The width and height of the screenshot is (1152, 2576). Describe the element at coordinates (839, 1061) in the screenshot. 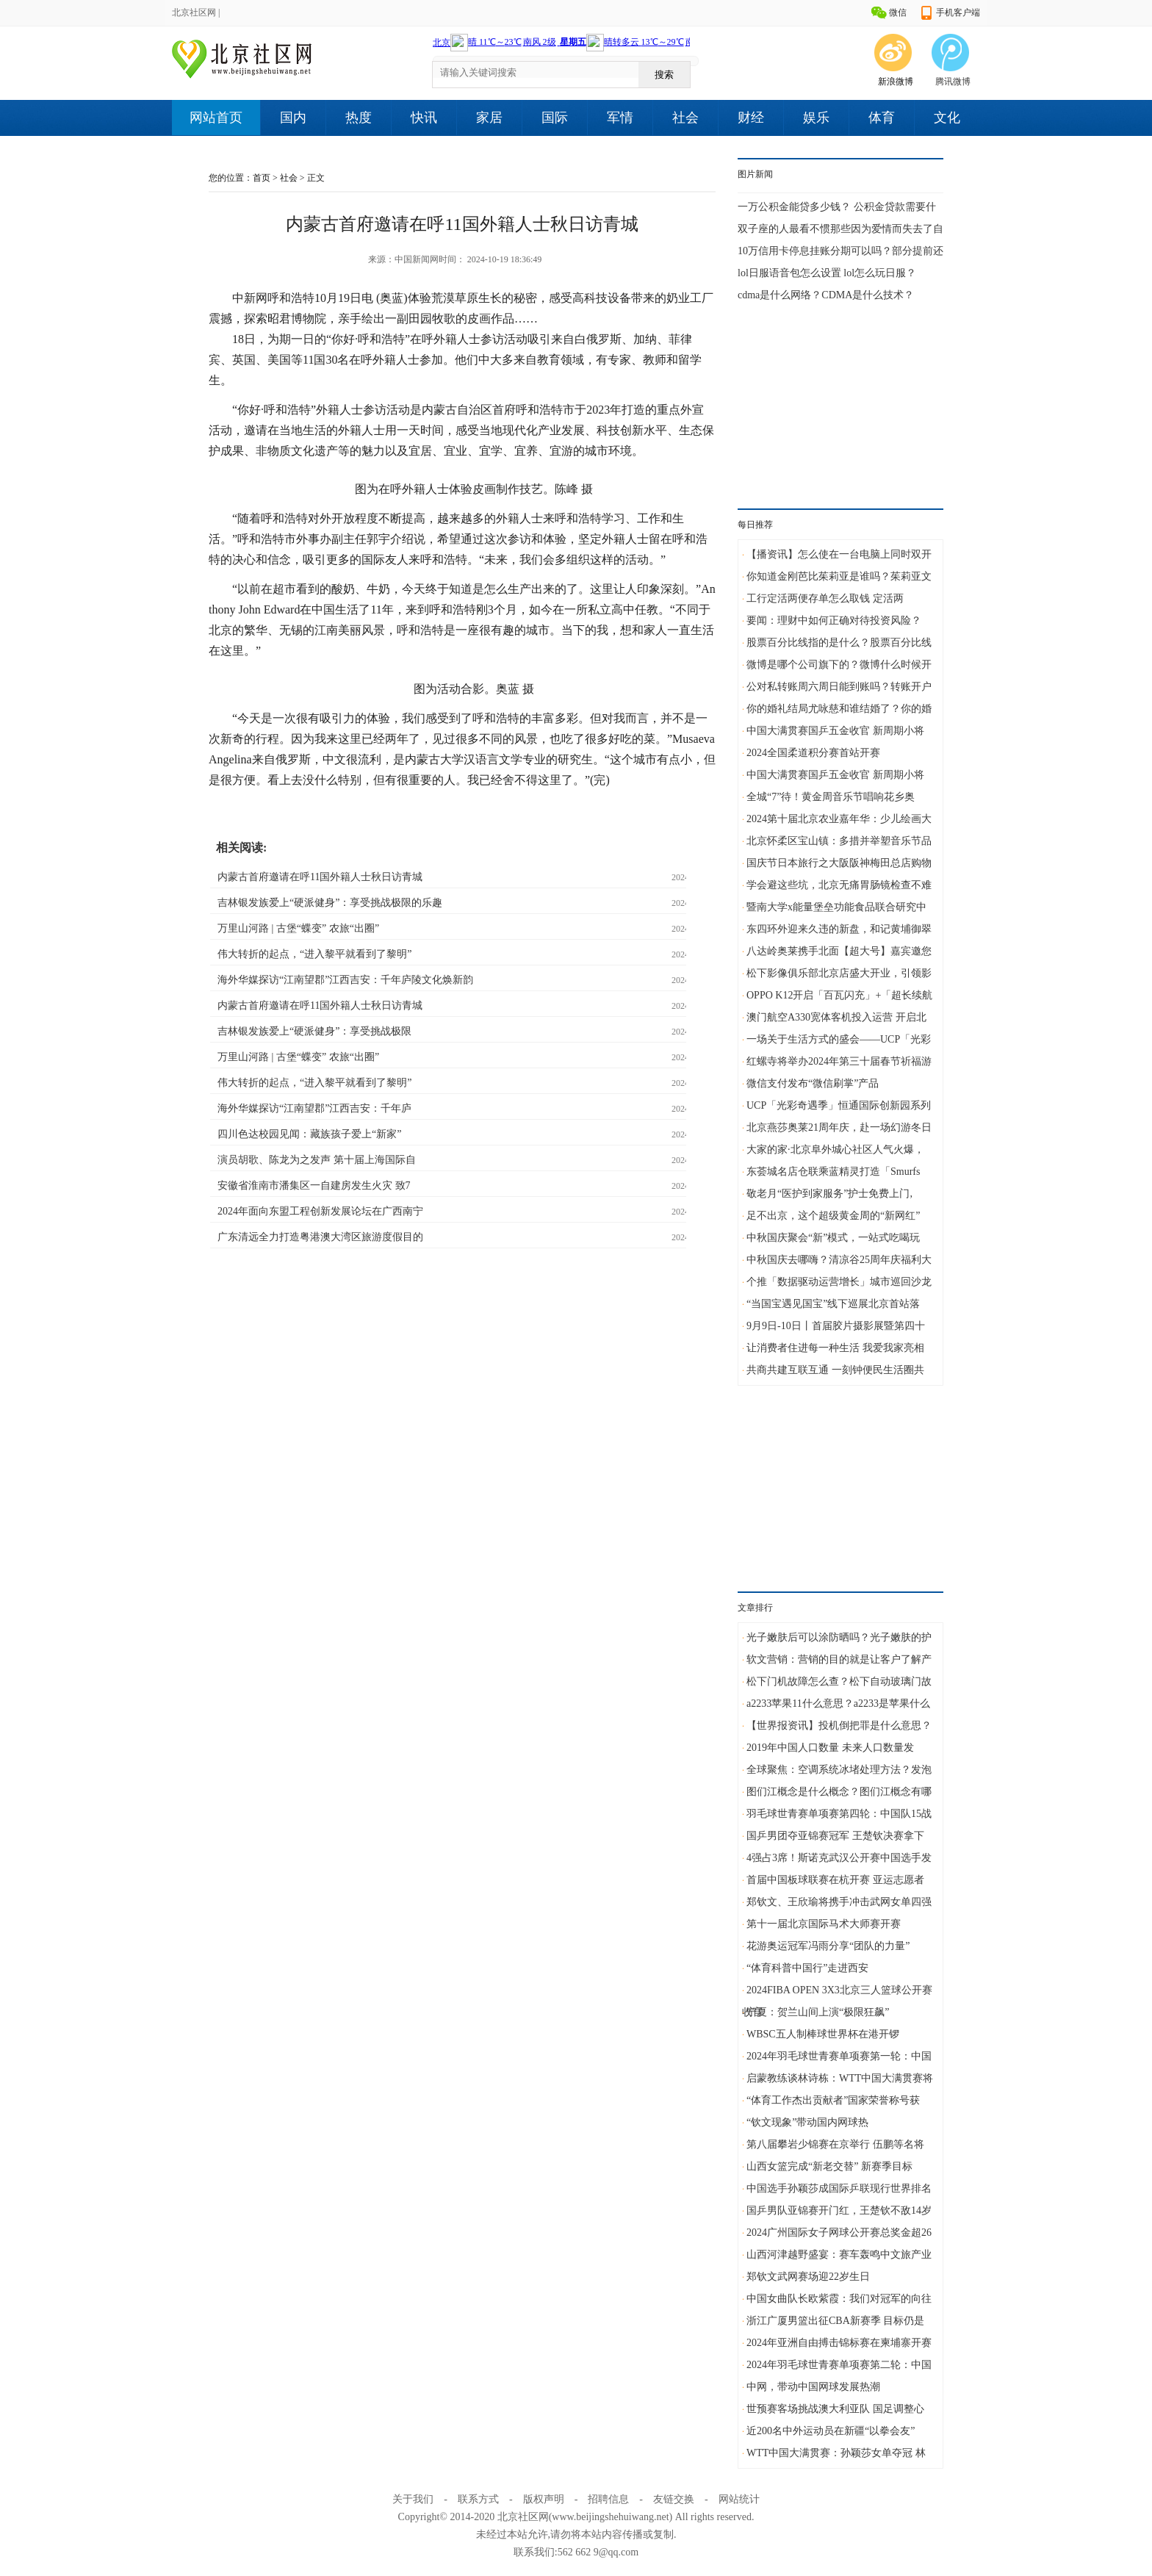

I see `红螺寺将举办2024年第三十届春节祈福游` at that location.